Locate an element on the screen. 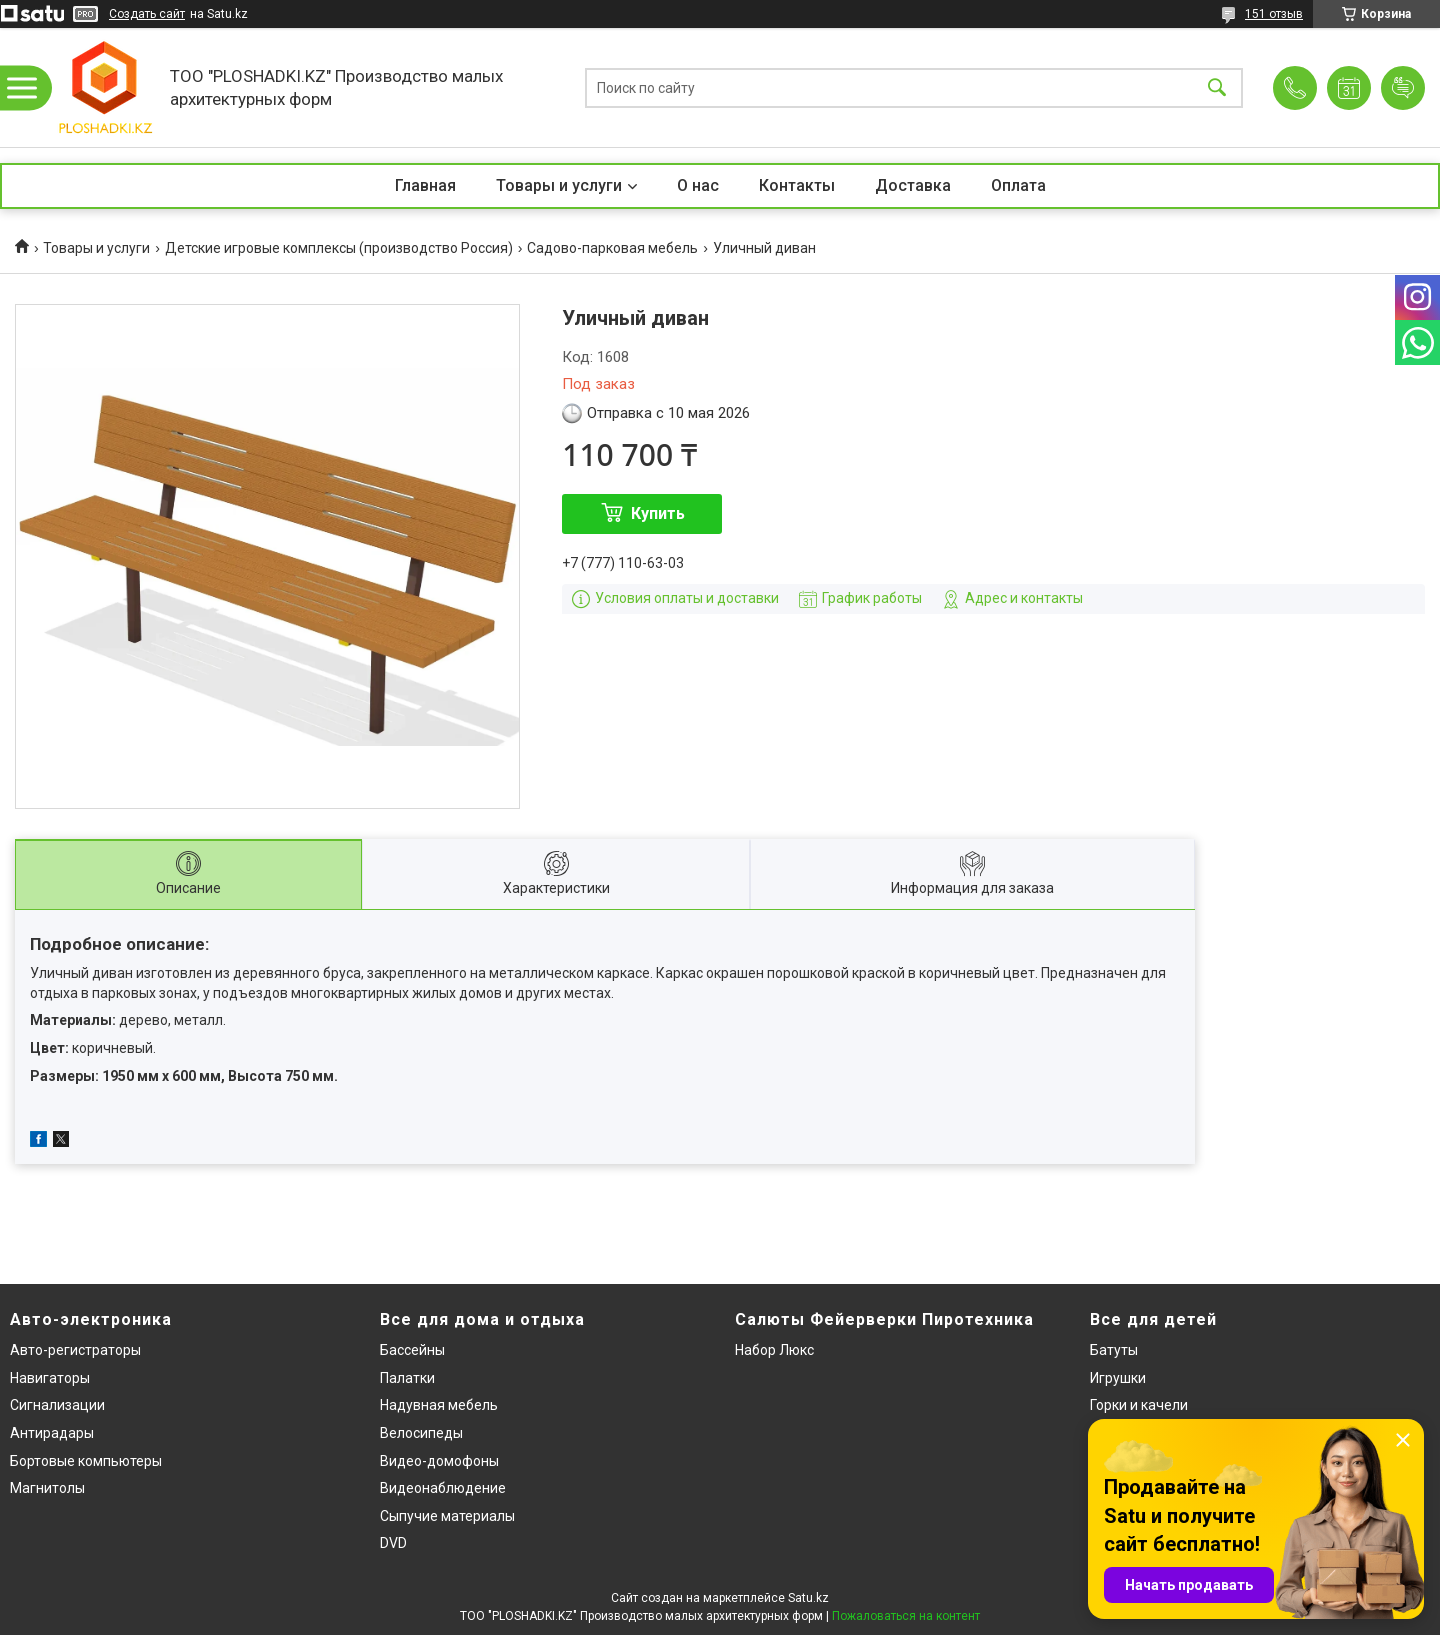  Видеонаблюдение is located at coordinates (443, 1488).